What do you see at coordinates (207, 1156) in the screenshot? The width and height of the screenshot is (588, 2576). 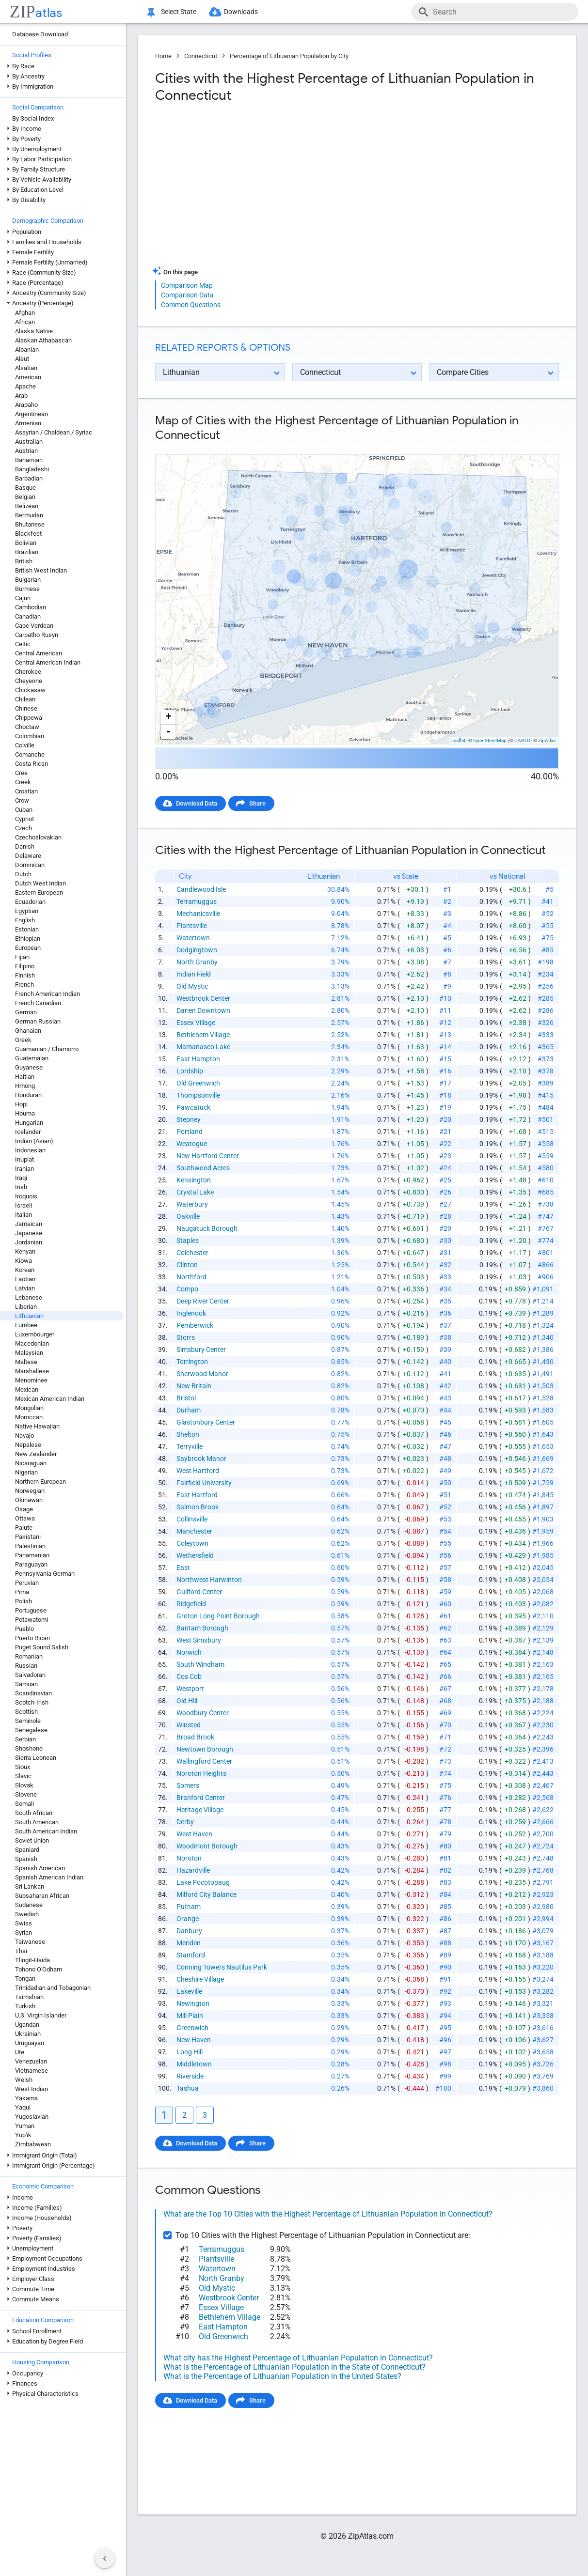 I see `New Hartford Center` at bounding box center [207, 1156].